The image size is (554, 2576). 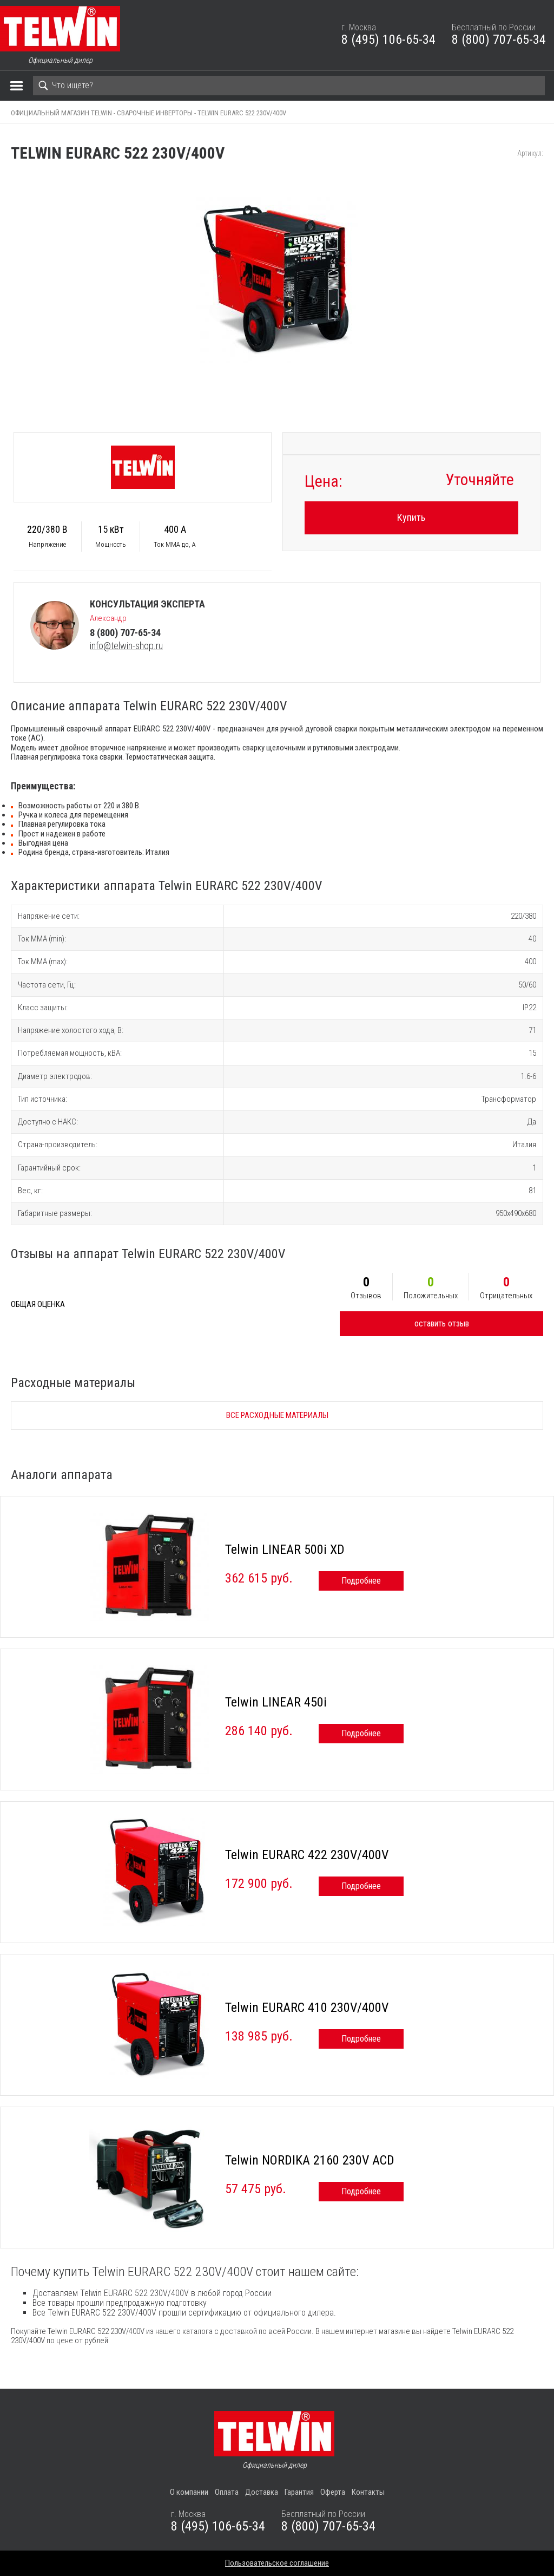 I want to click on Купить, so click(x=411, y=517).